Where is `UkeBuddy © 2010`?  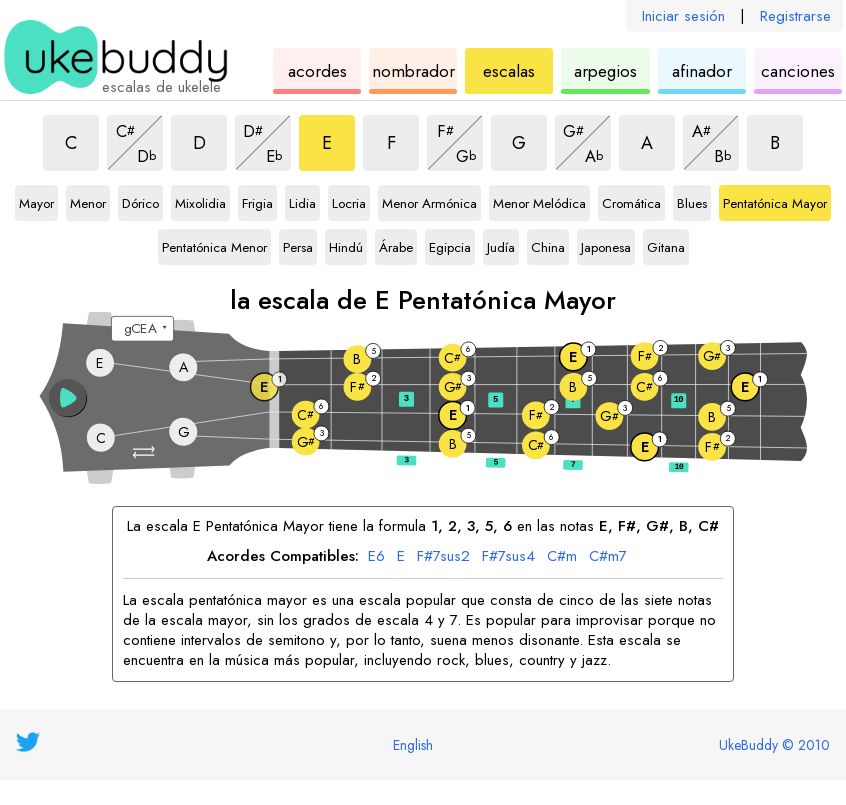 UkeBuddy © 2010 is located at coordinates (774, 745).